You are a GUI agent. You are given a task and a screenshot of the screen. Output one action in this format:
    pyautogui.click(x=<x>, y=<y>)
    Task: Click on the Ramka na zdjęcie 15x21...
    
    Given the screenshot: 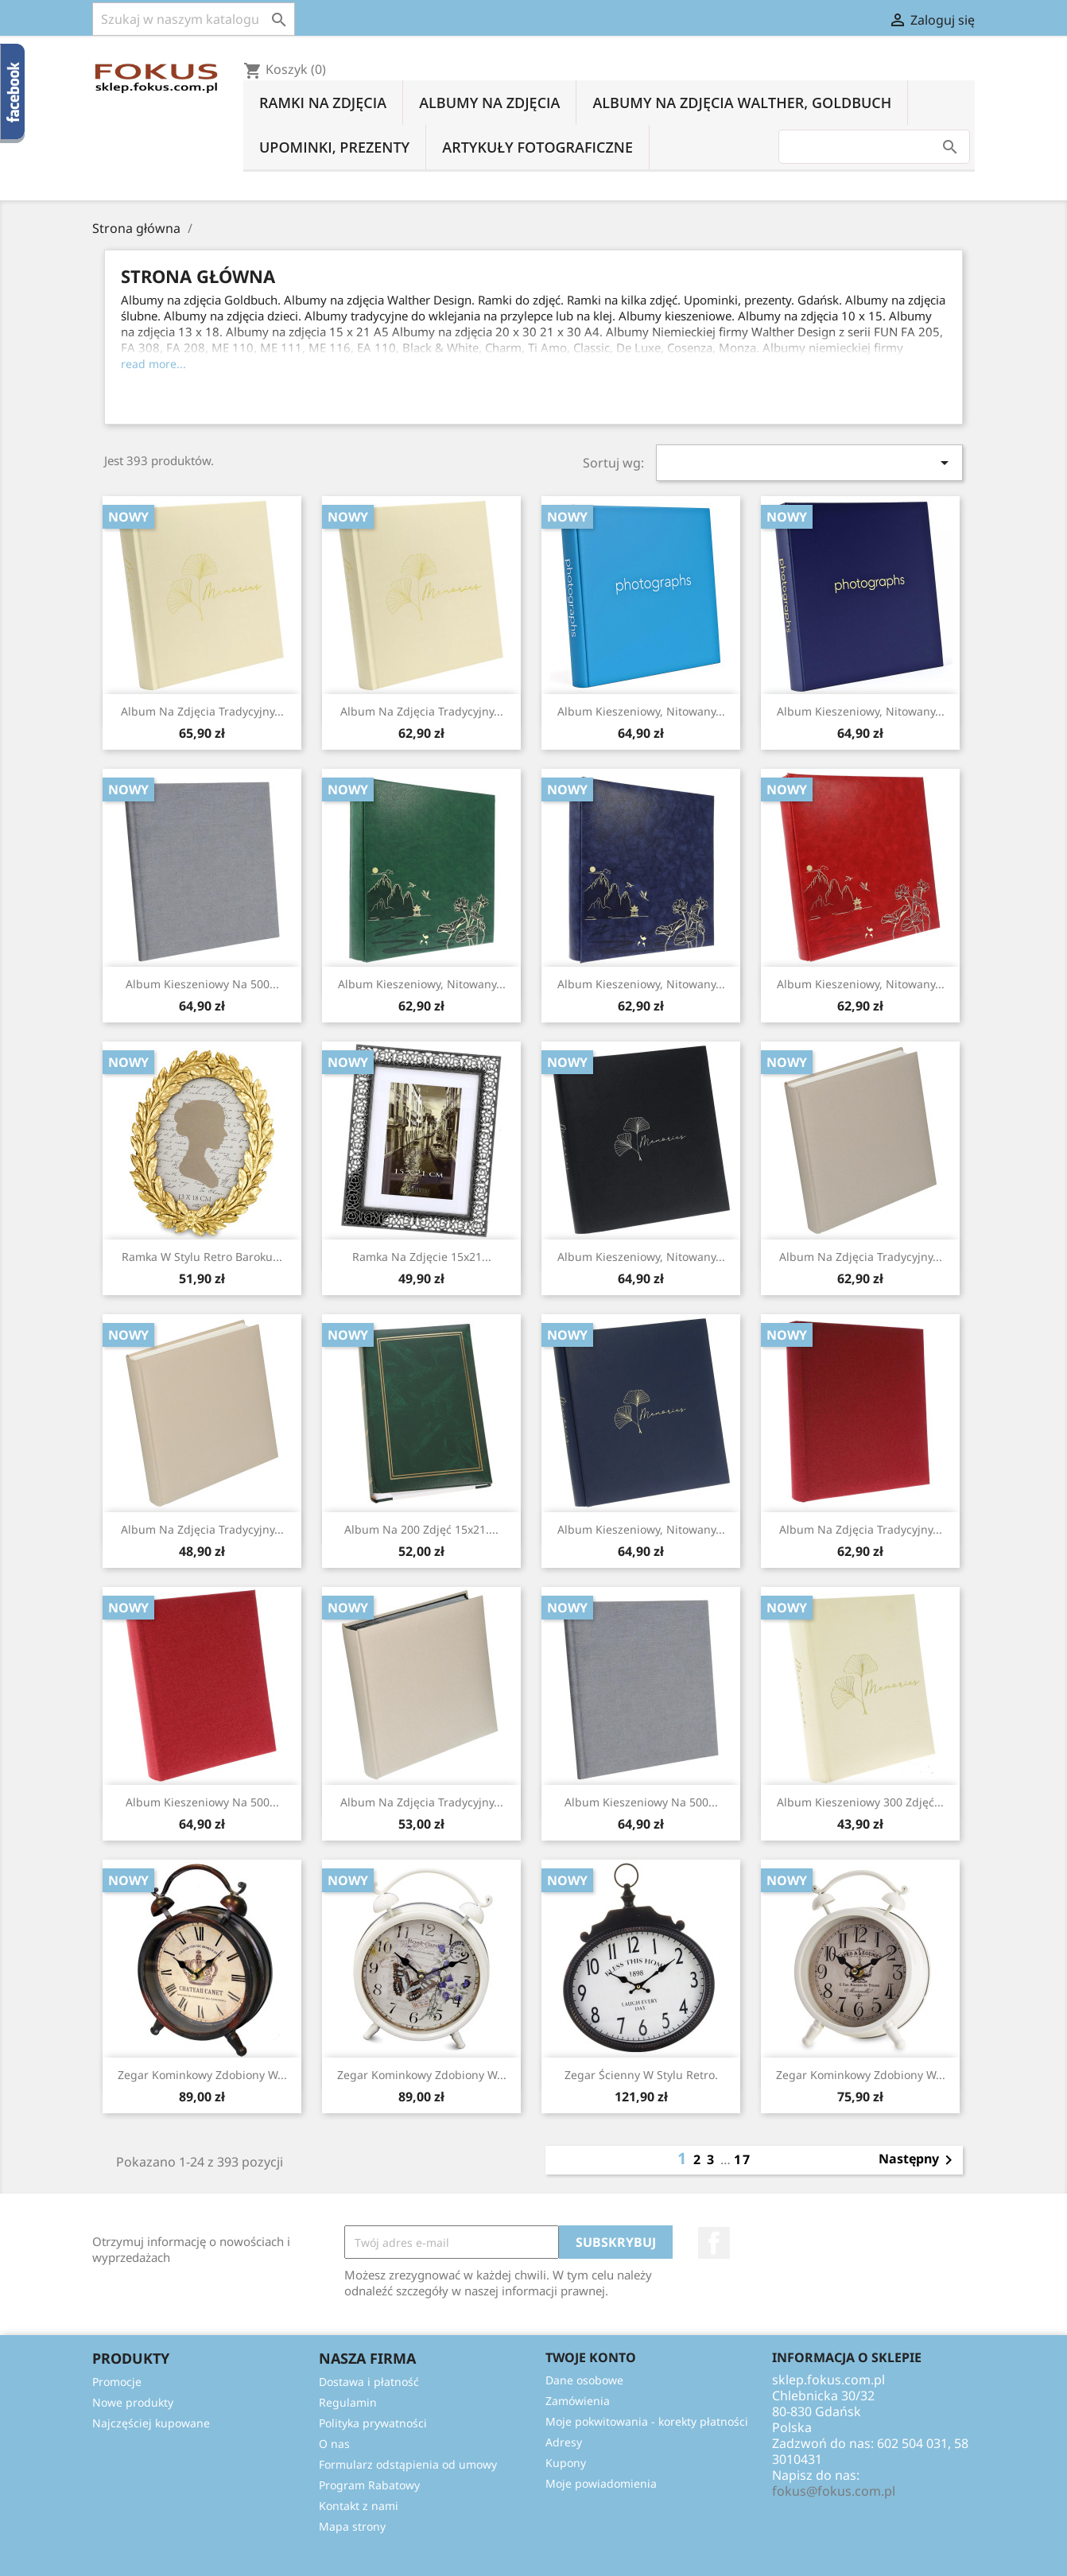 What is the action you would take?
    pyautogui.click(x=421, y=1256)
    